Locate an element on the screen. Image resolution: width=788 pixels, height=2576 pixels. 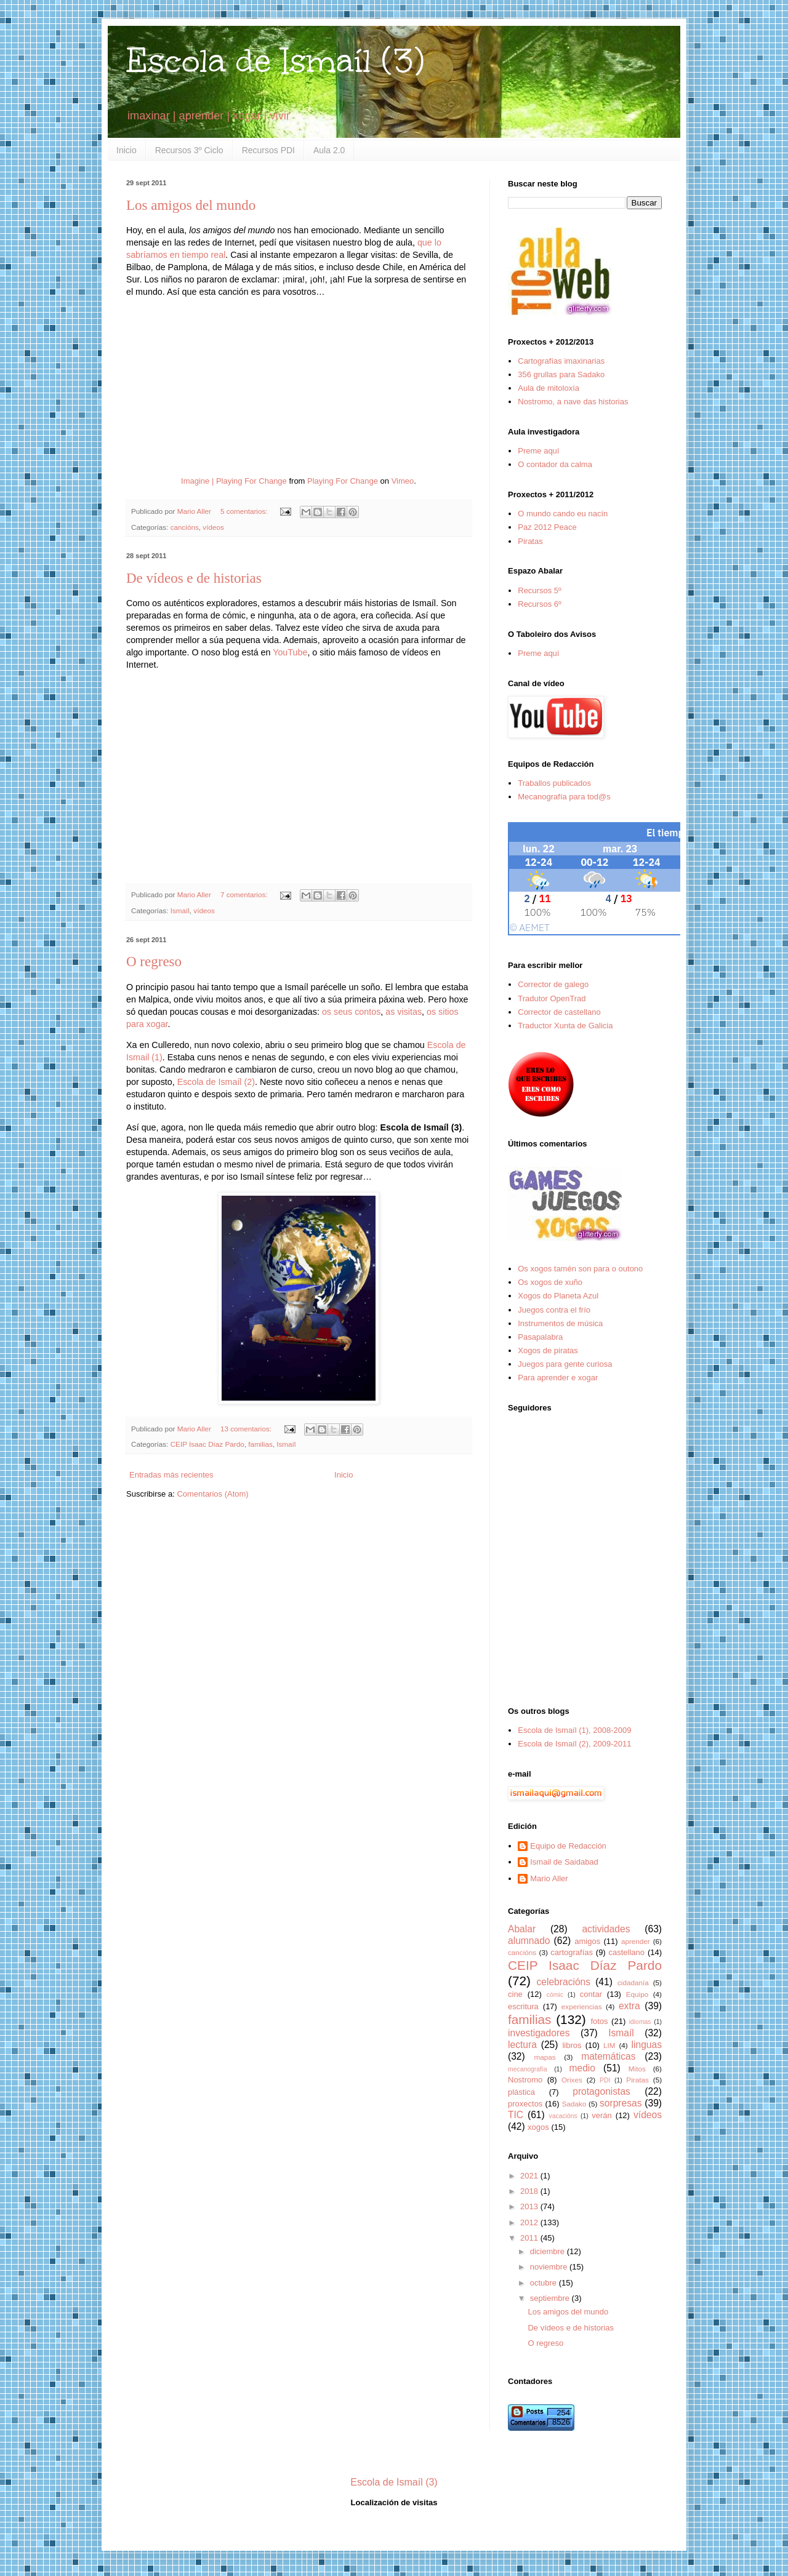
cidadanía is located at coordinates (633, 1982).